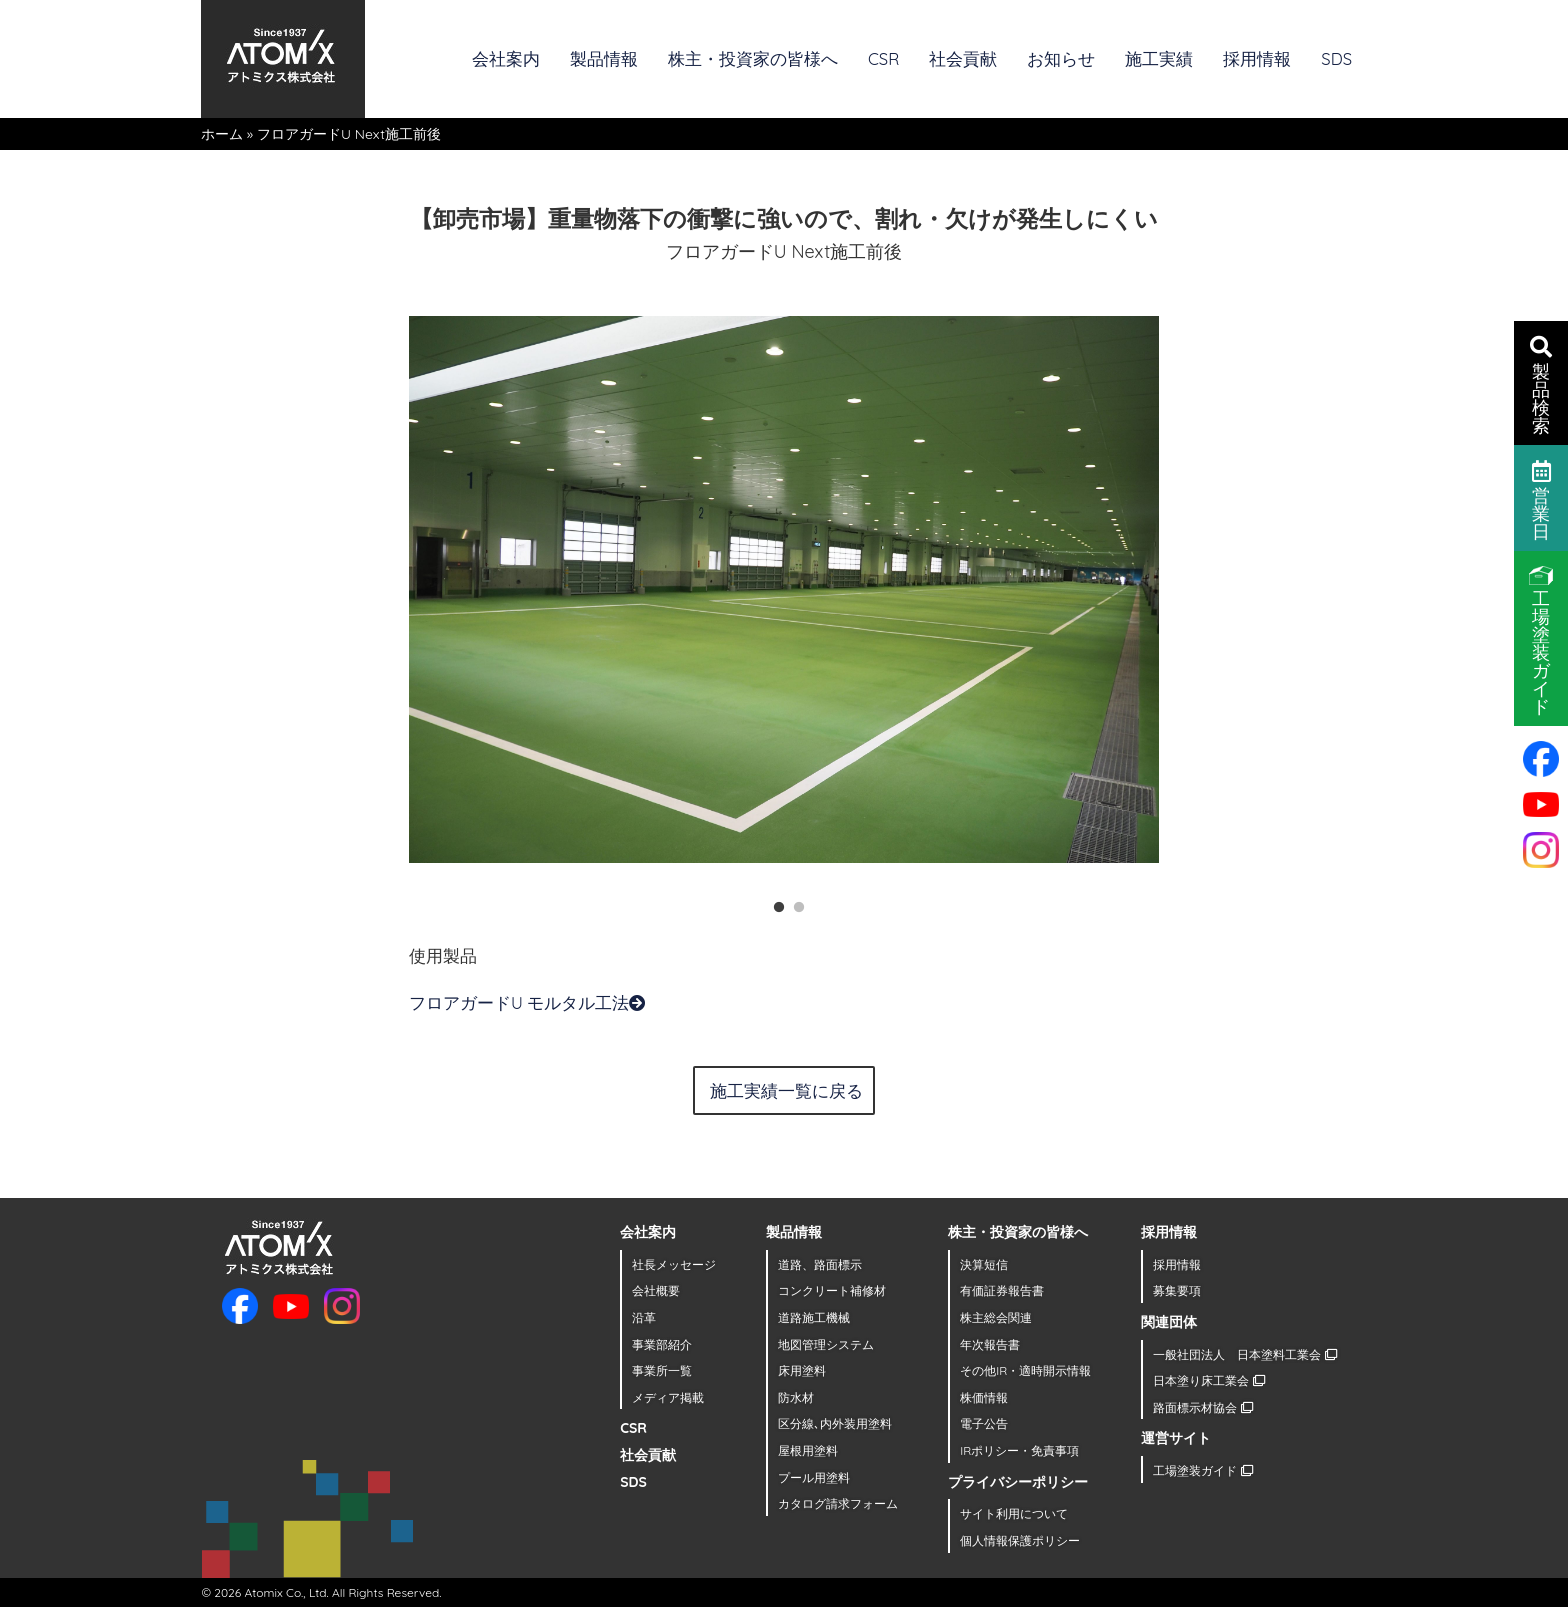 This screenshot has width=1568, height=1607. What do you see at coordinates (1208, 1380) in the screenshot?
I see `日本塗り床工業会` at bounding box center [1208, 1380].